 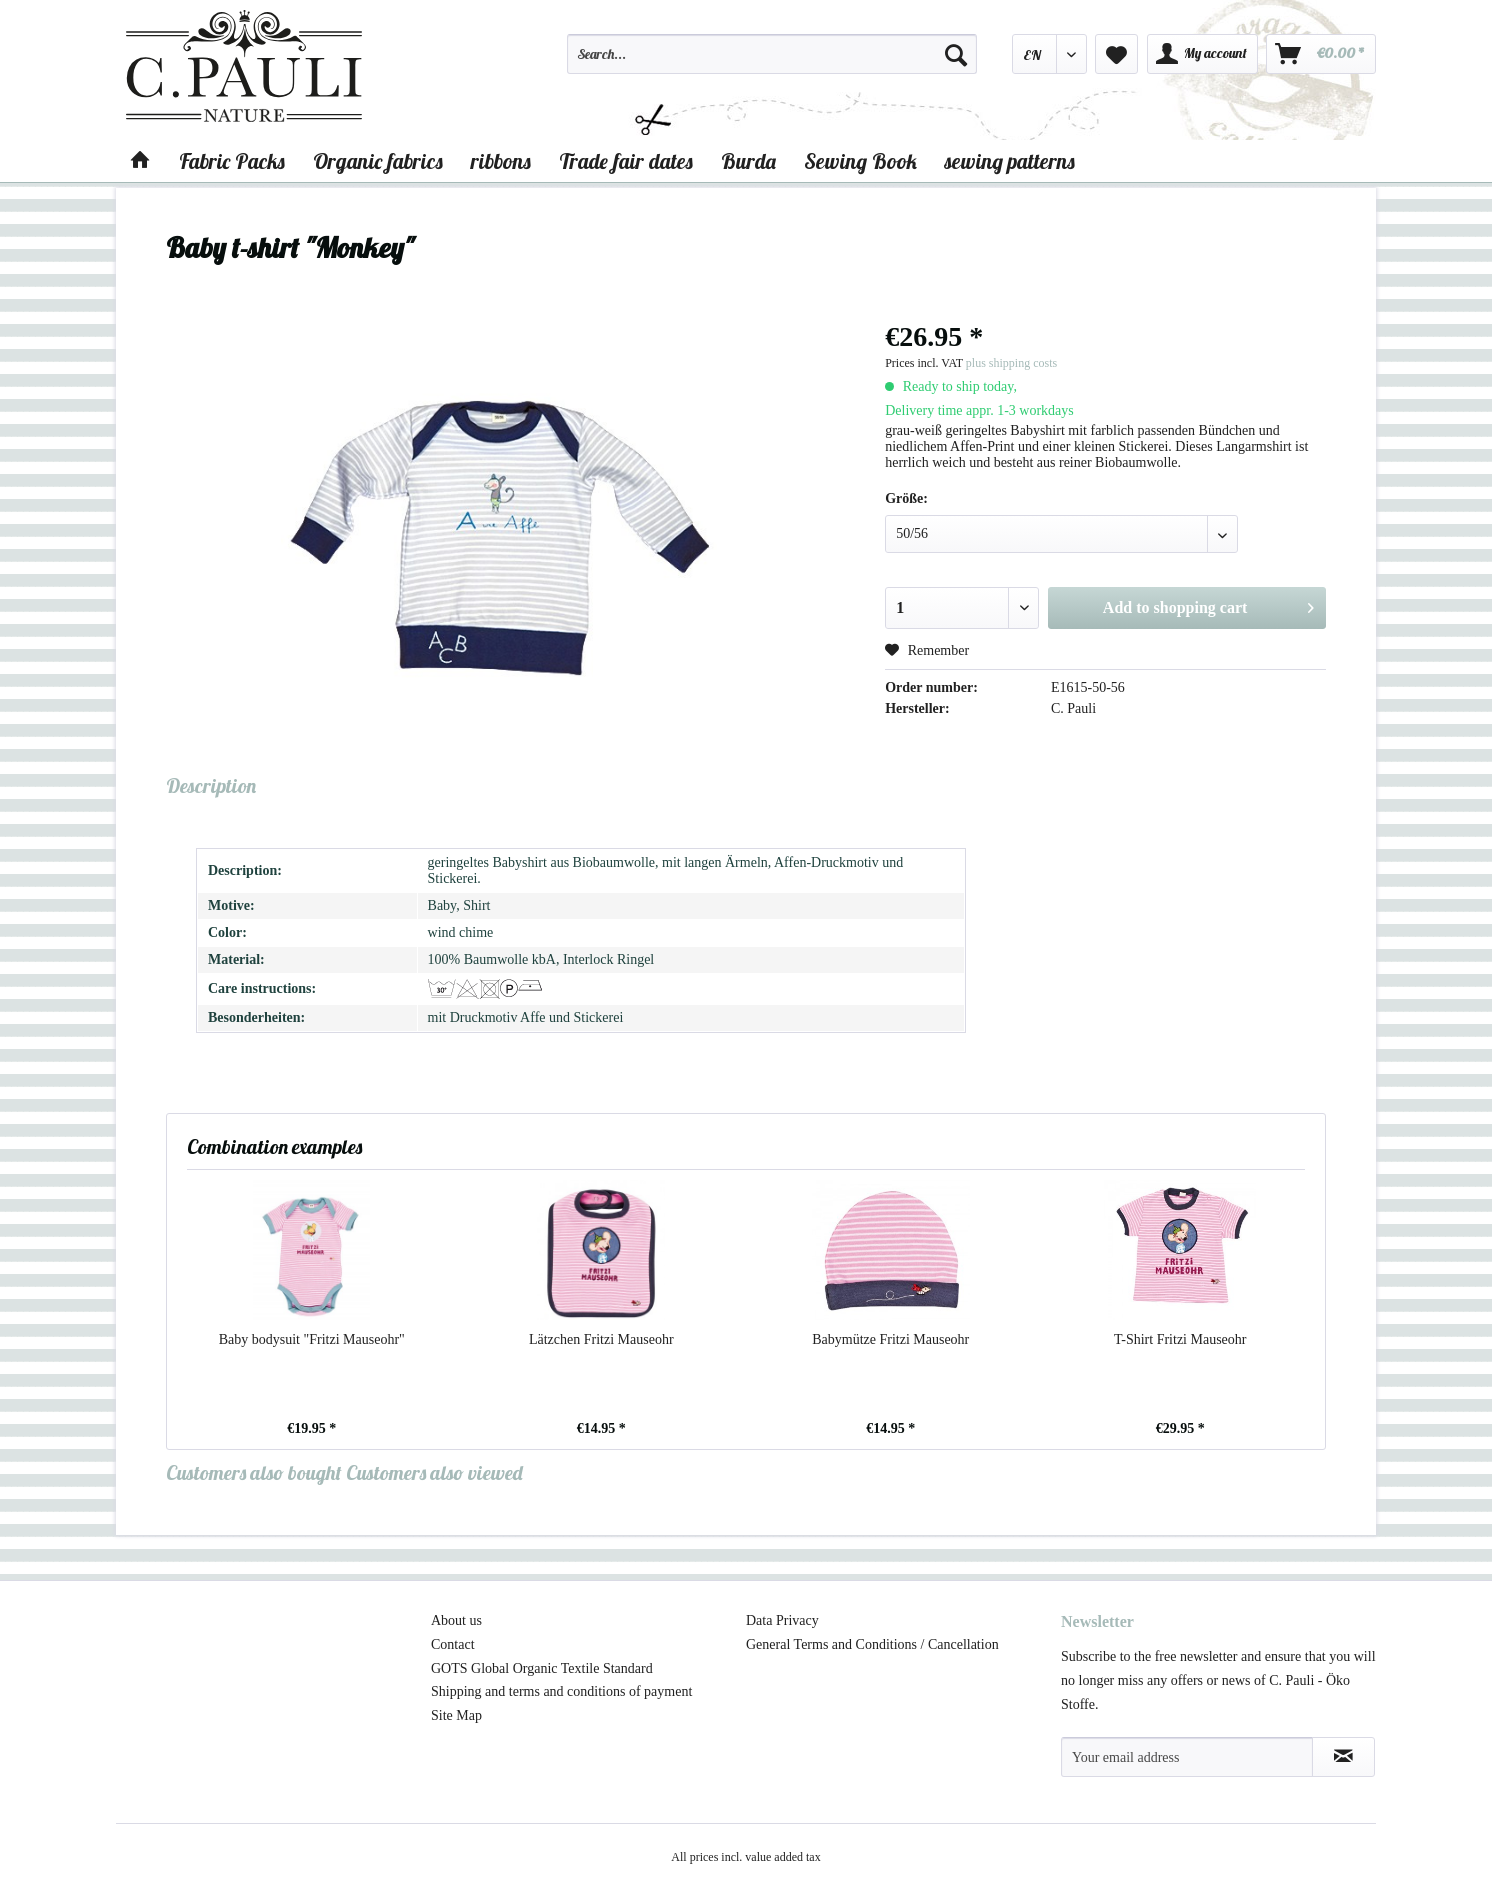 I want to click on Customers also viewed, so click(x=434, y=1472).